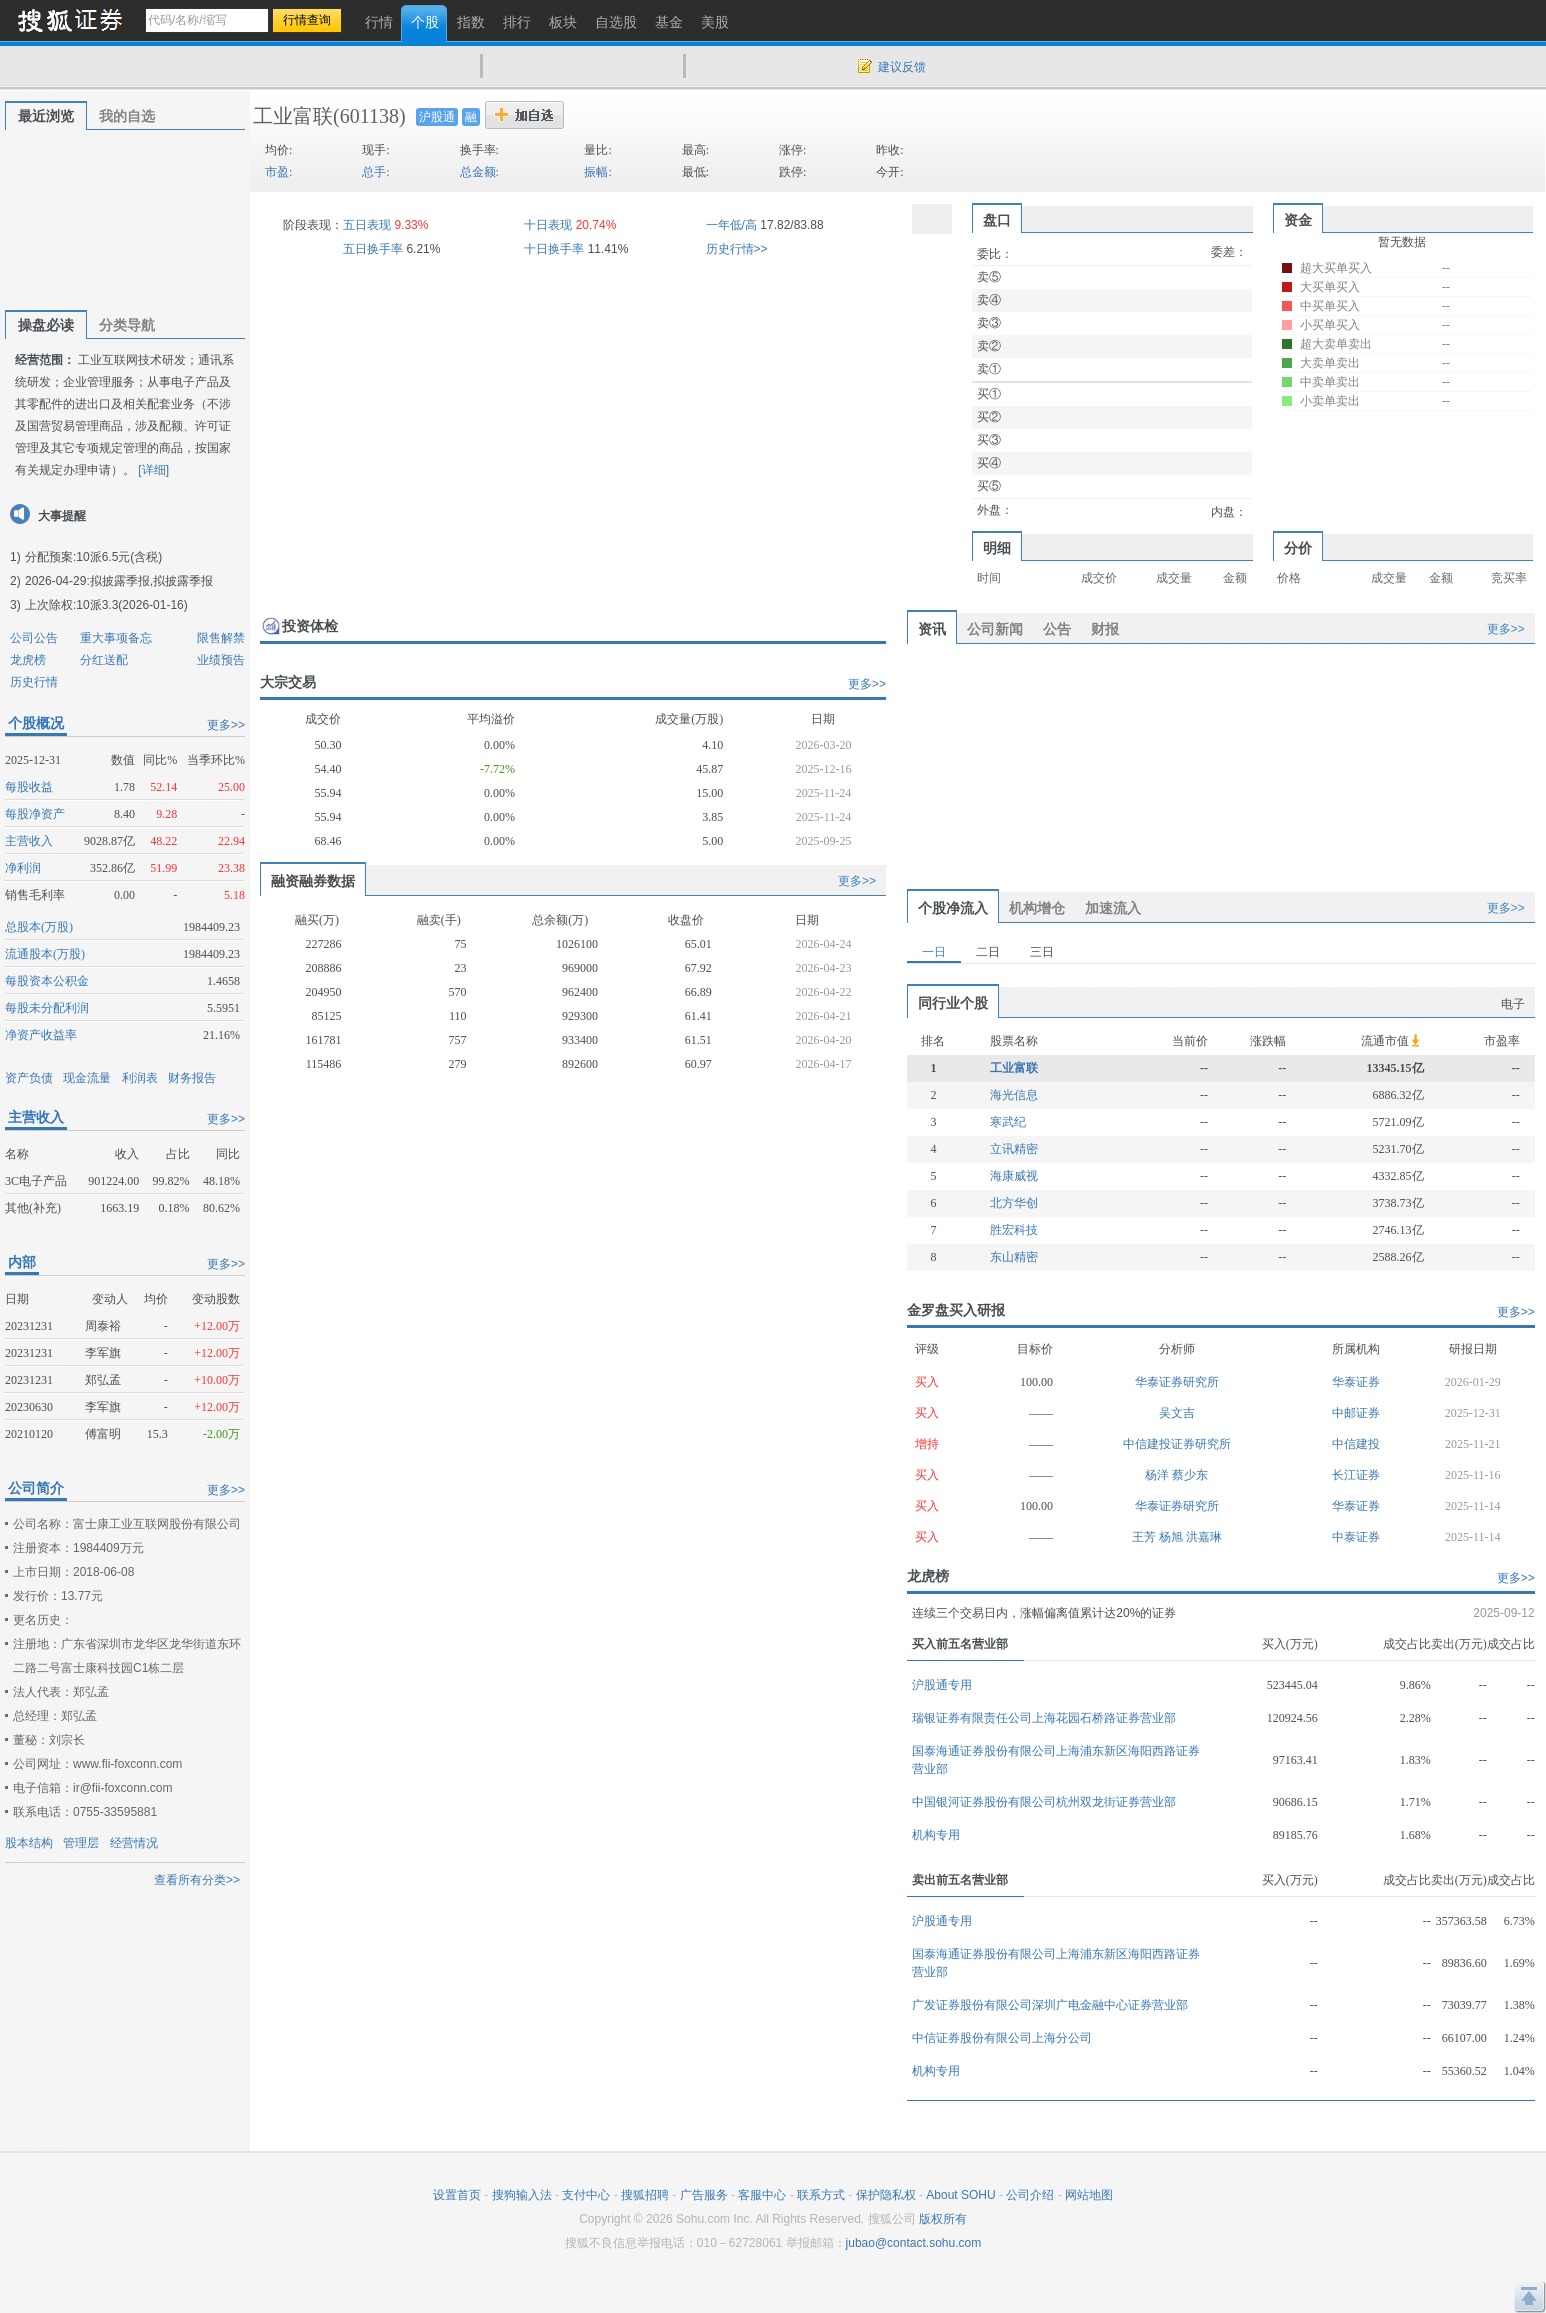  What do you see at coordinates (1008, 1122) in the screenshot?
I see `寒武纪` at bounding box center [1008, 1122].